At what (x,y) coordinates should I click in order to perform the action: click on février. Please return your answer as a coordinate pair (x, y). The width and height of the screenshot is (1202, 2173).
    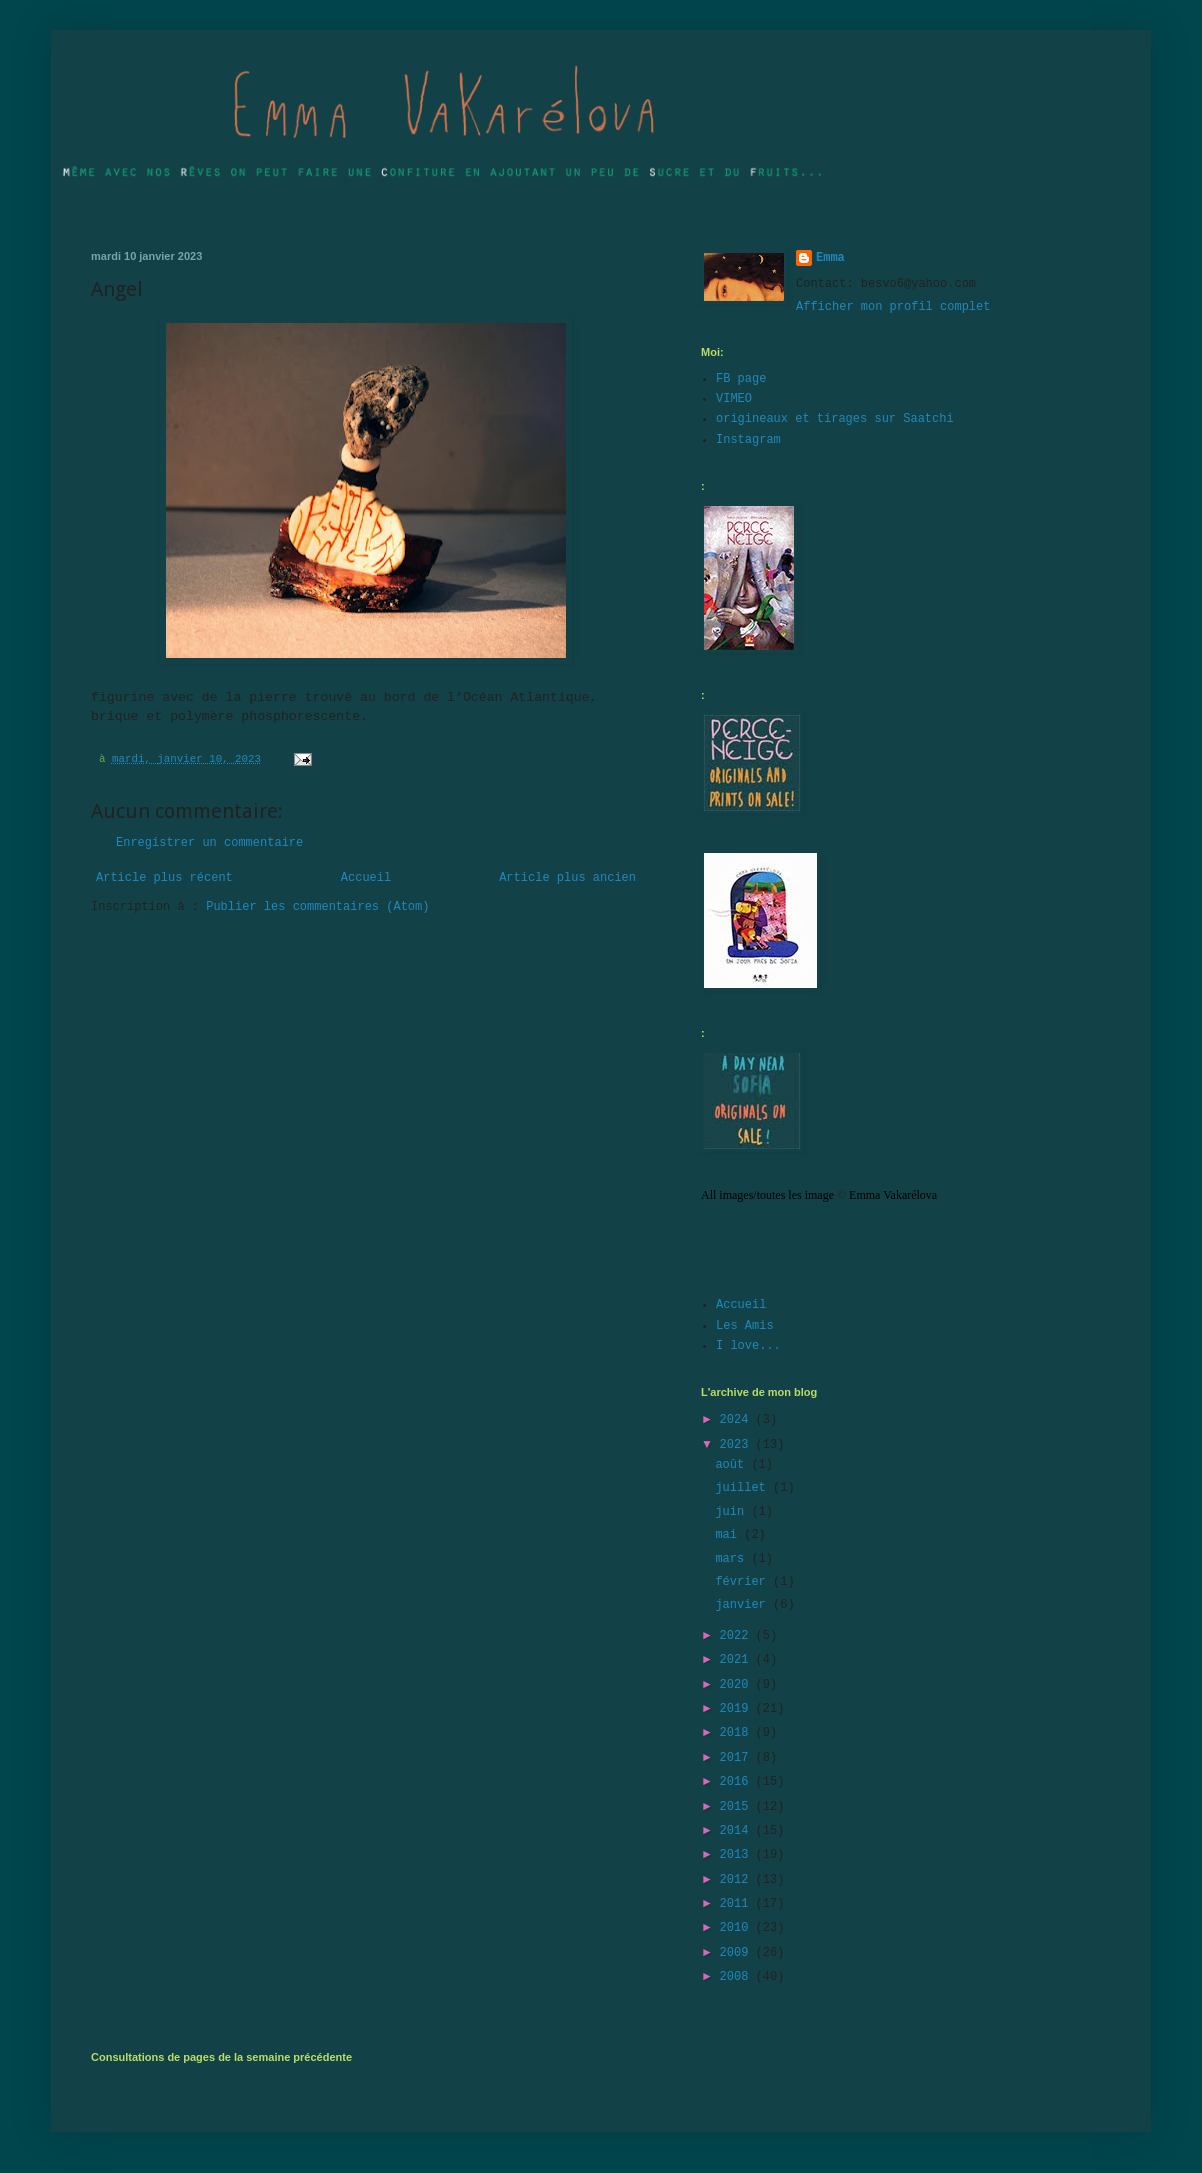
    Looking at the image, I should click on (744, 1582).